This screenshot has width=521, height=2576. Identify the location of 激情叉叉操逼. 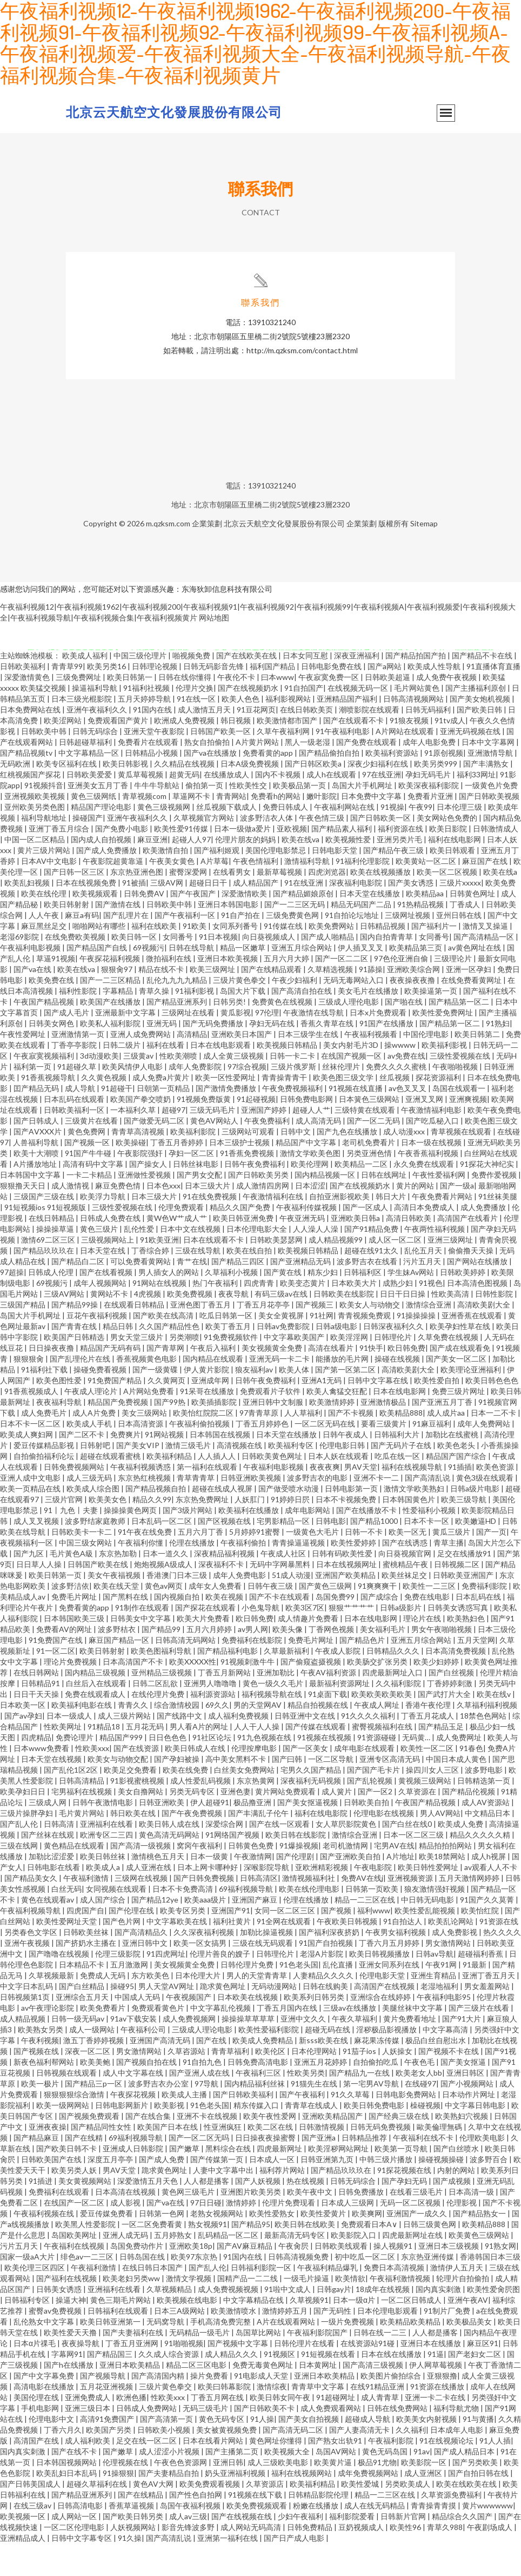
(486, 958).